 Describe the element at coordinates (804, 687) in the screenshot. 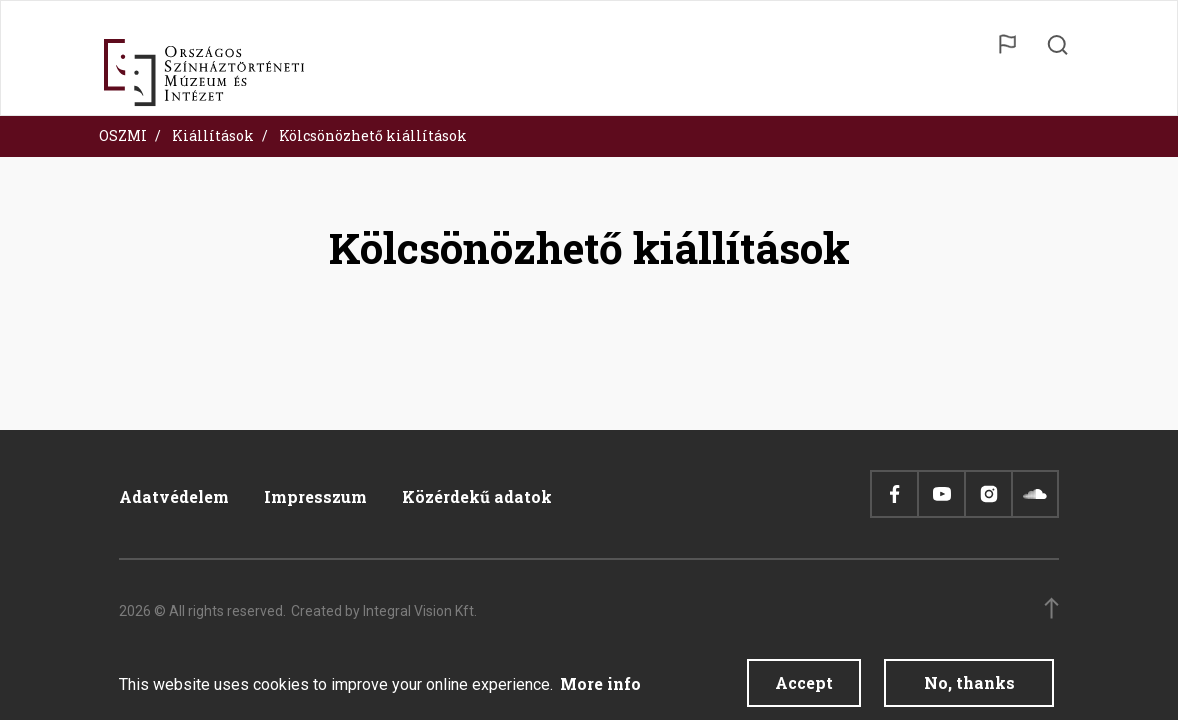

I see `Accept` at that location.